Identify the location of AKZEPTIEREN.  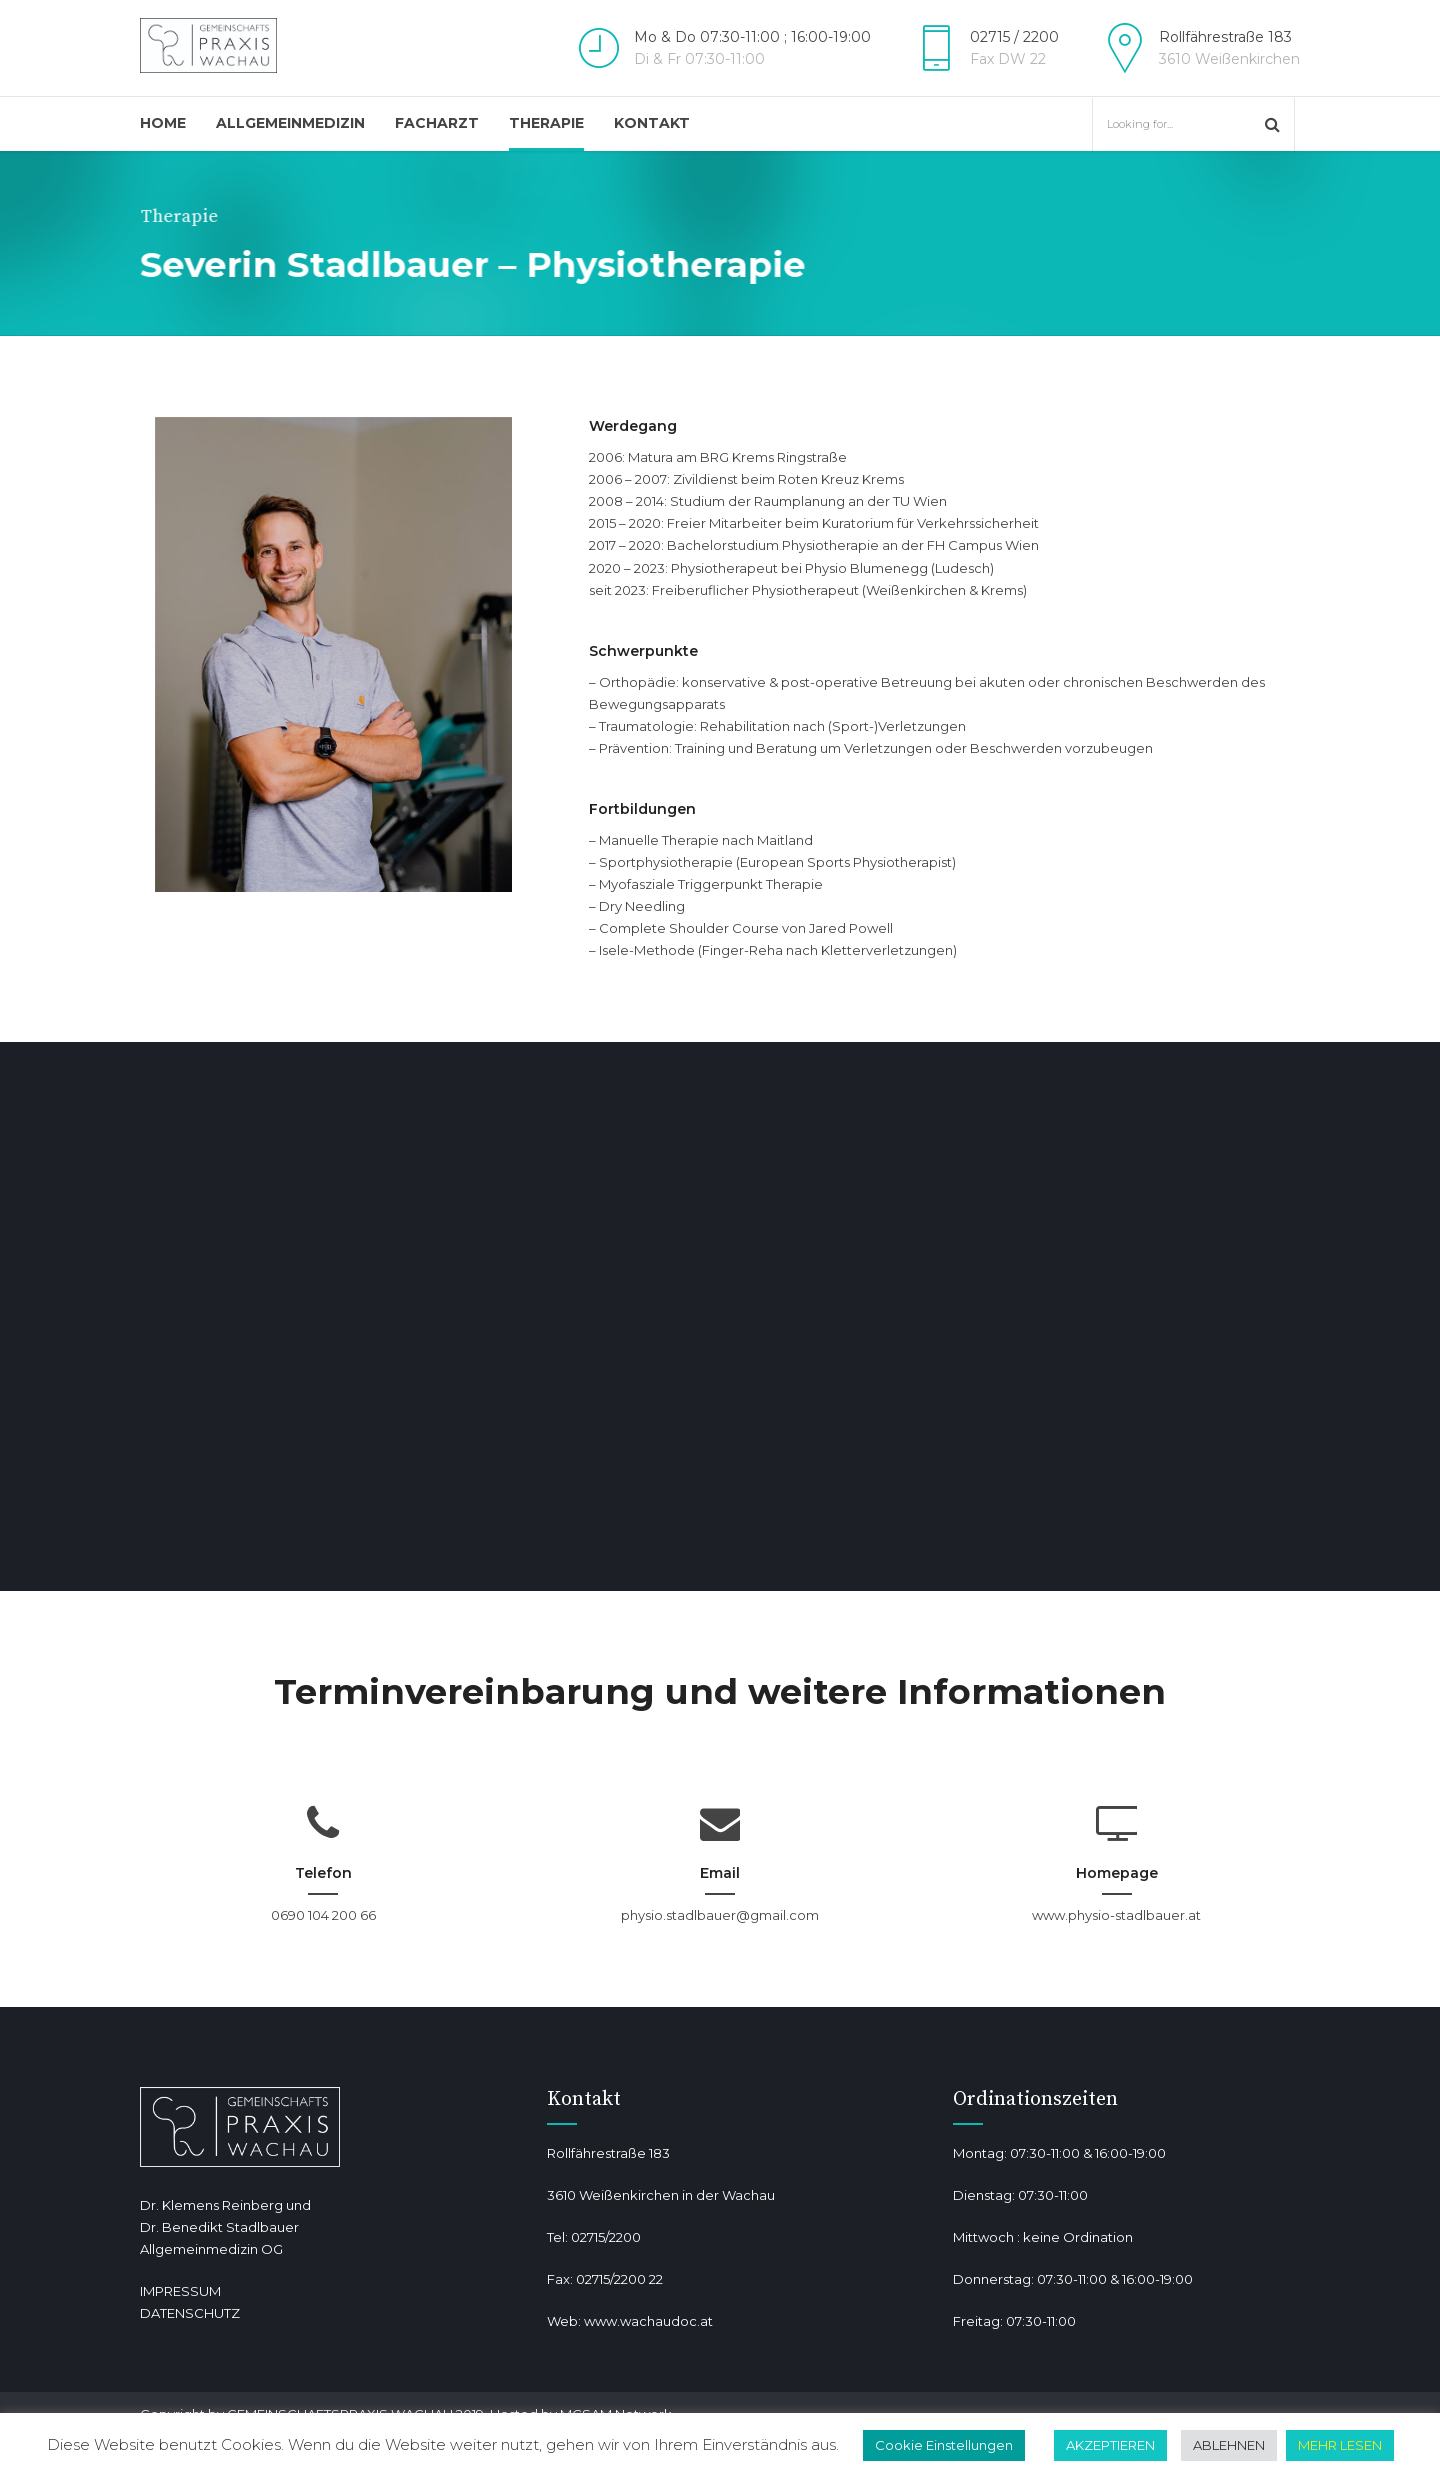
(1110, 2445).